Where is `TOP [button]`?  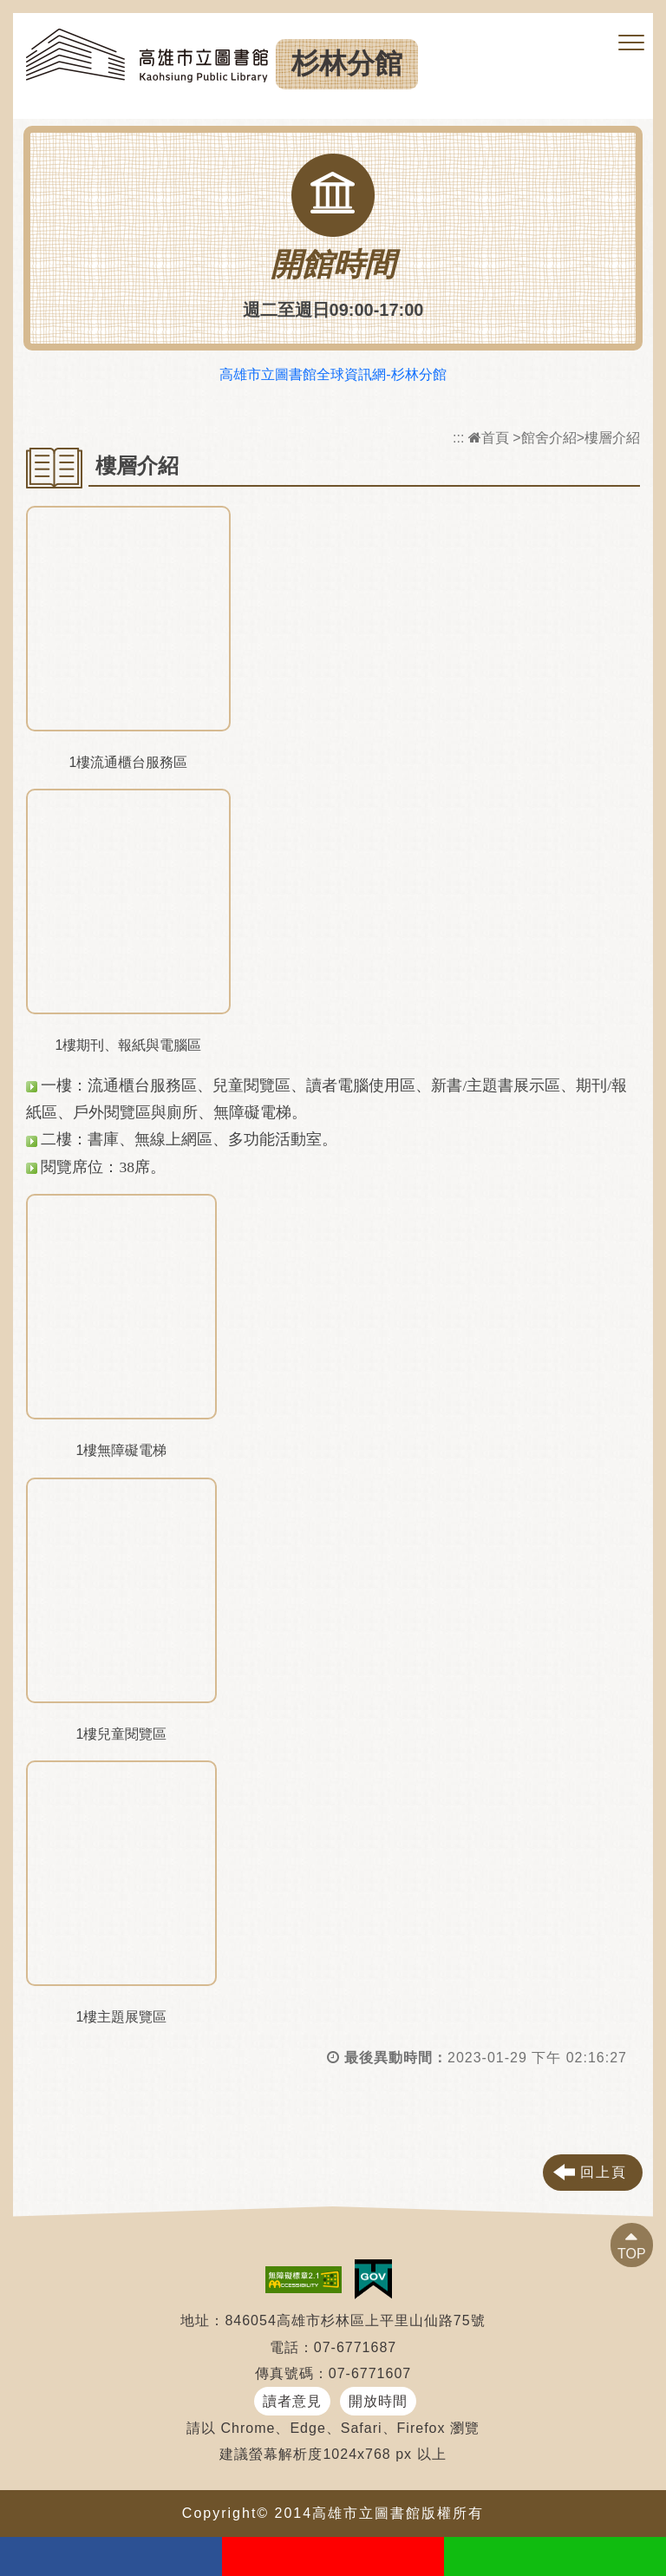
TOP [button] is located at coordinates (631, 2253).